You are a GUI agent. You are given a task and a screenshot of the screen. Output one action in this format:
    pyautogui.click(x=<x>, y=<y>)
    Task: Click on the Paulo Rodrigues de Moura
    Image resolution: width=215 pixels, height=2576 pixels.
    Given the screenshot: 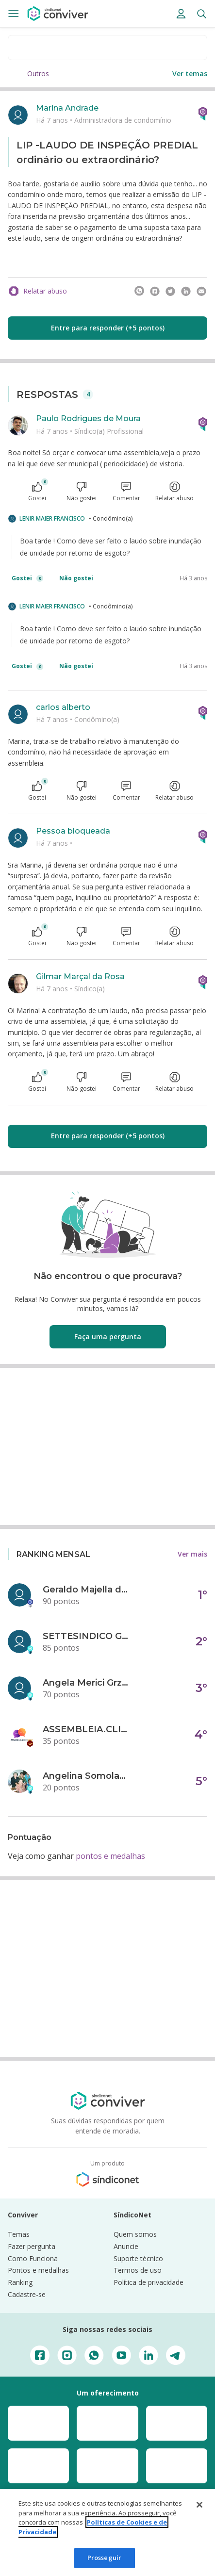 What is the action you would take?
    pyautogui.click(x=88, y=418)
    